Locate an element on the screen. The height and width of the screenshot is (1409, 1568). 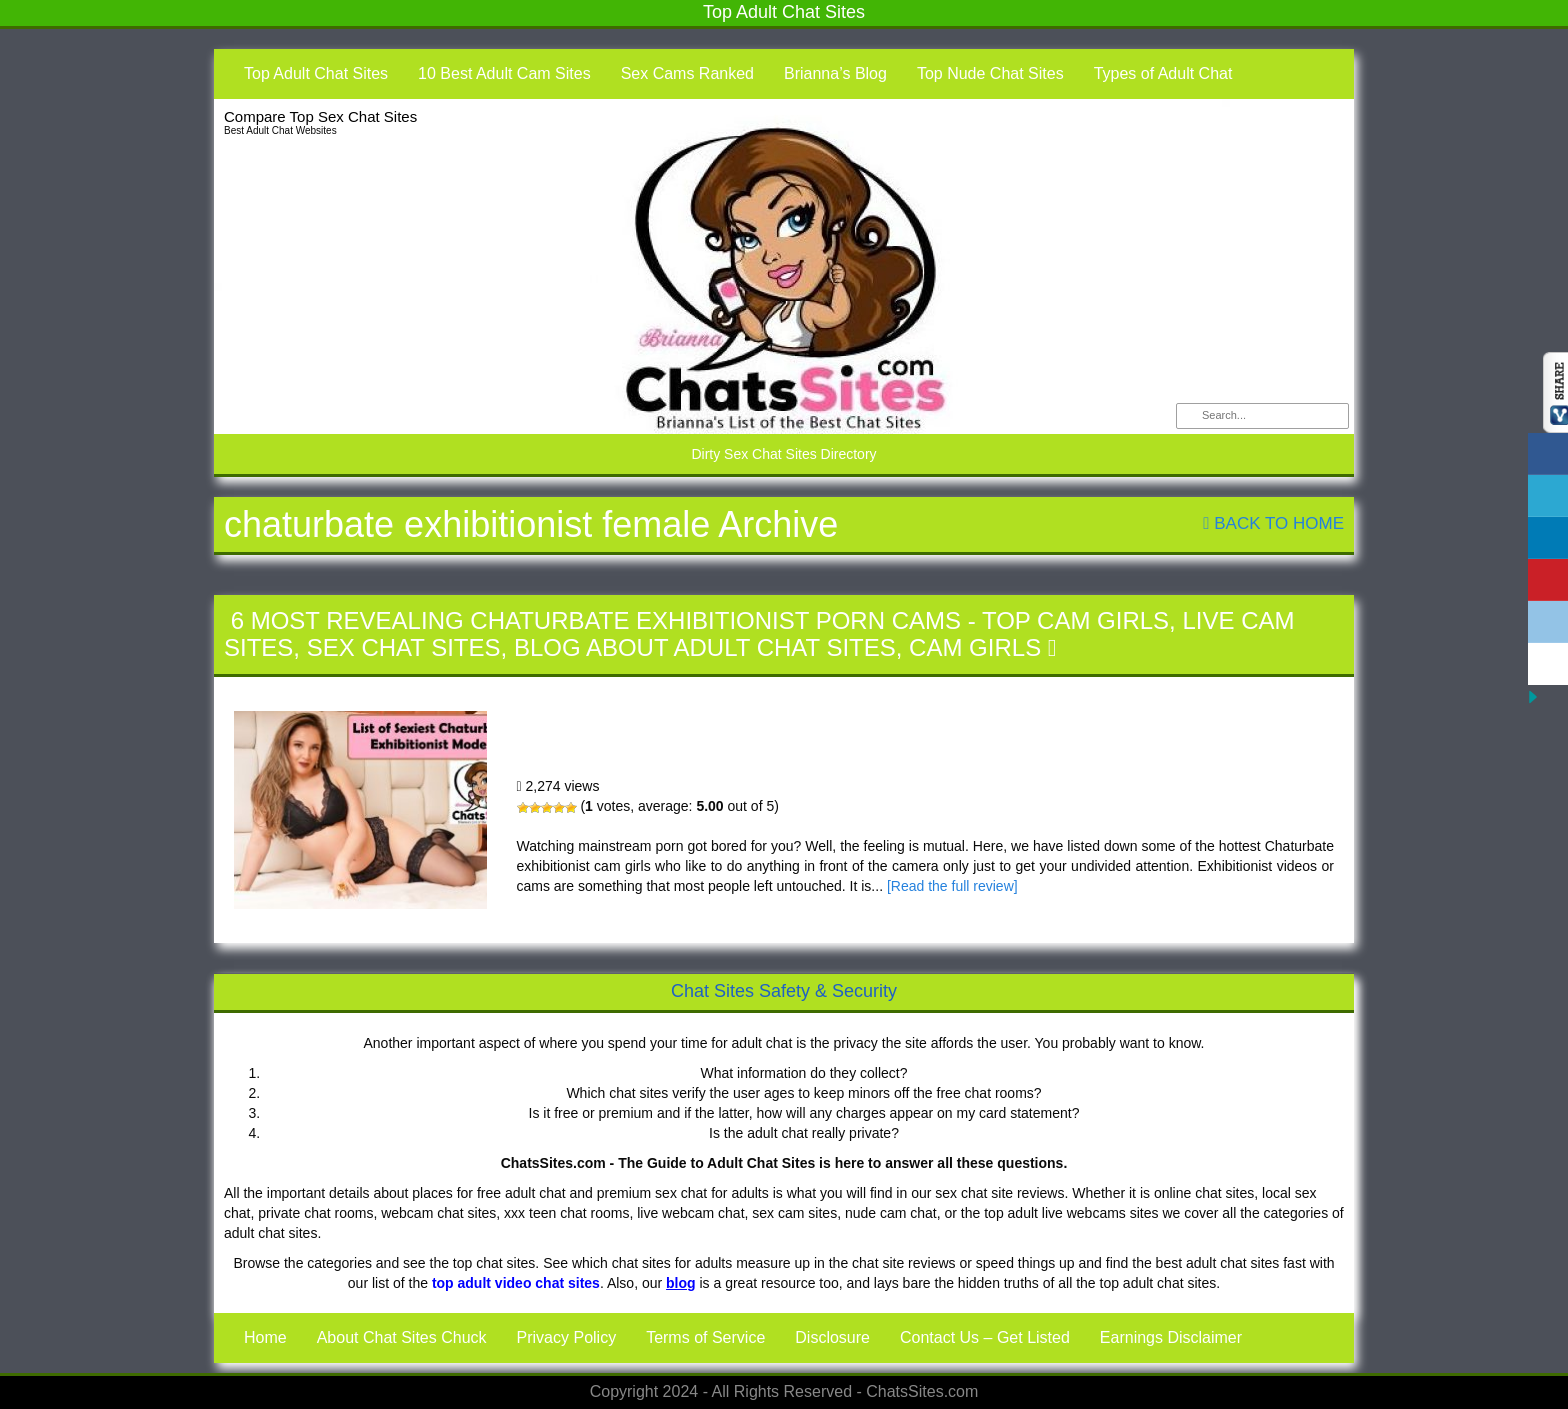
Compare Top Sex Chat Sites is located at coordinates (320, 116).